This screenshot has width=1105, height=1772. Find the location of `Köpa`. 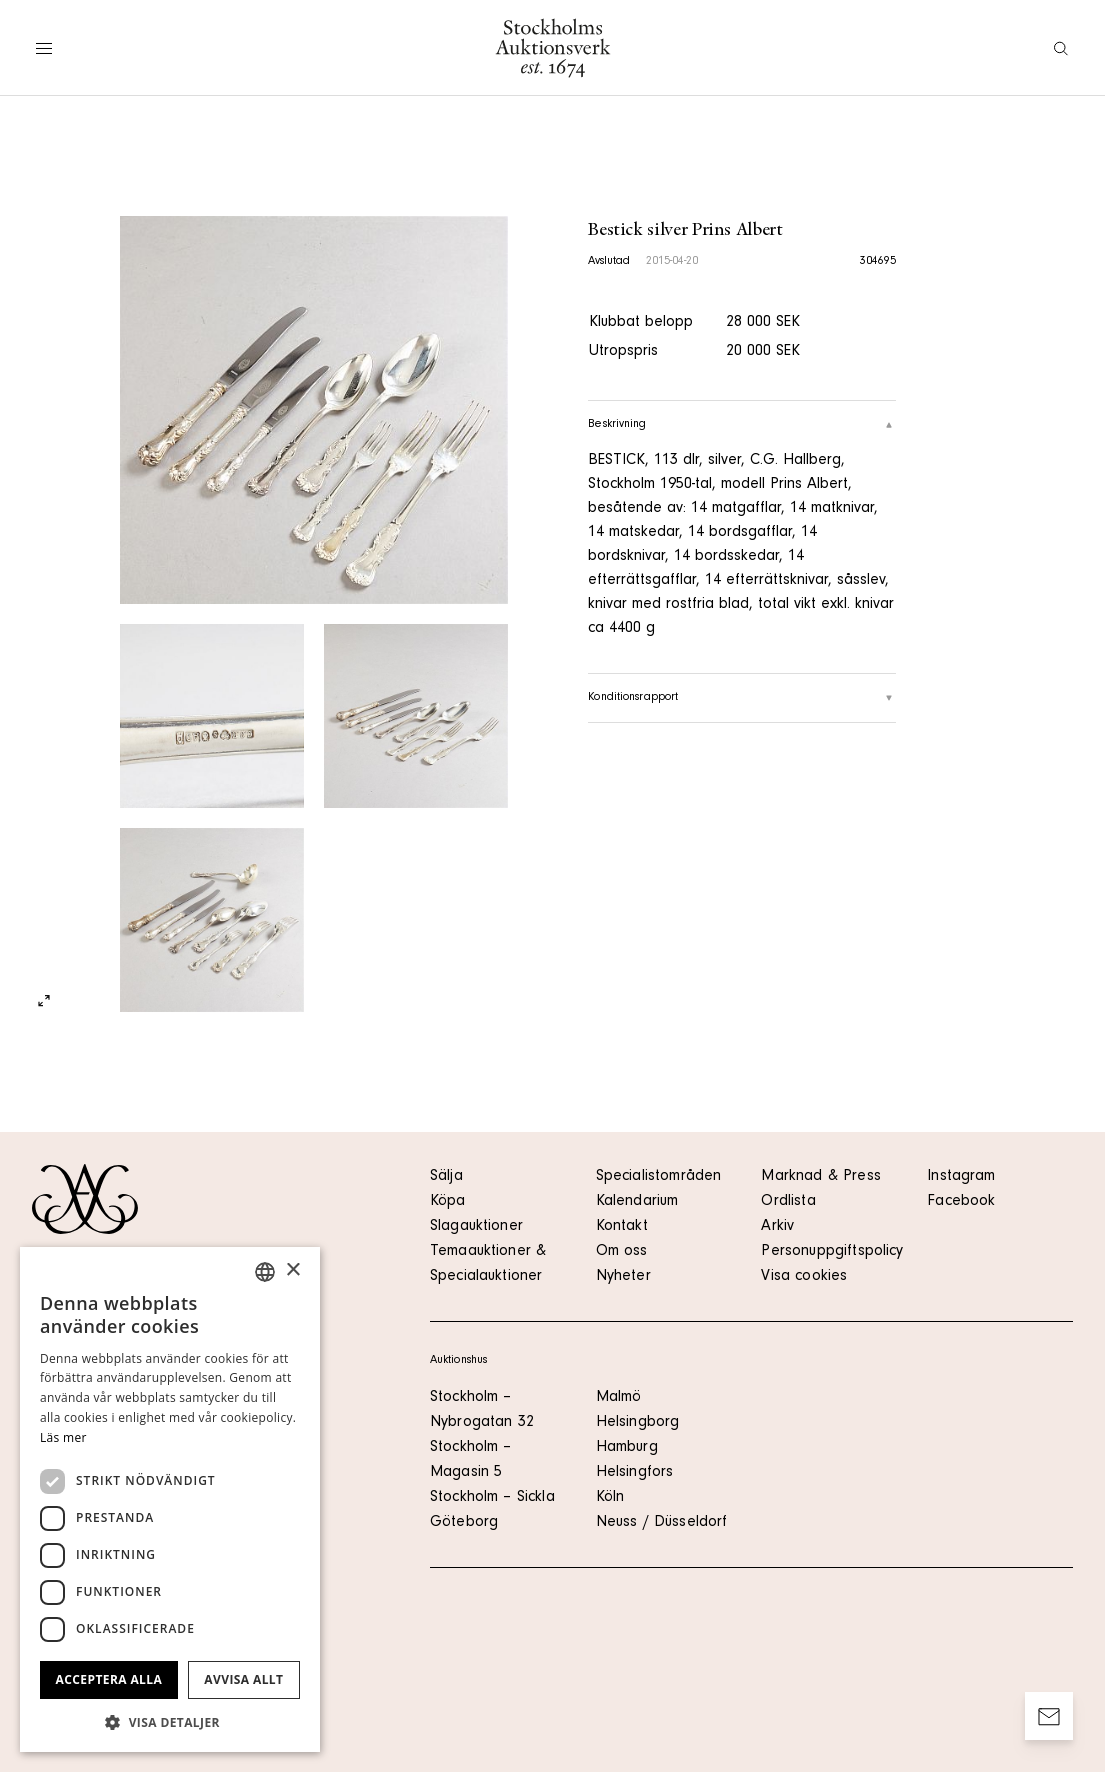

Köpa is located at coordinates (448, 1202).